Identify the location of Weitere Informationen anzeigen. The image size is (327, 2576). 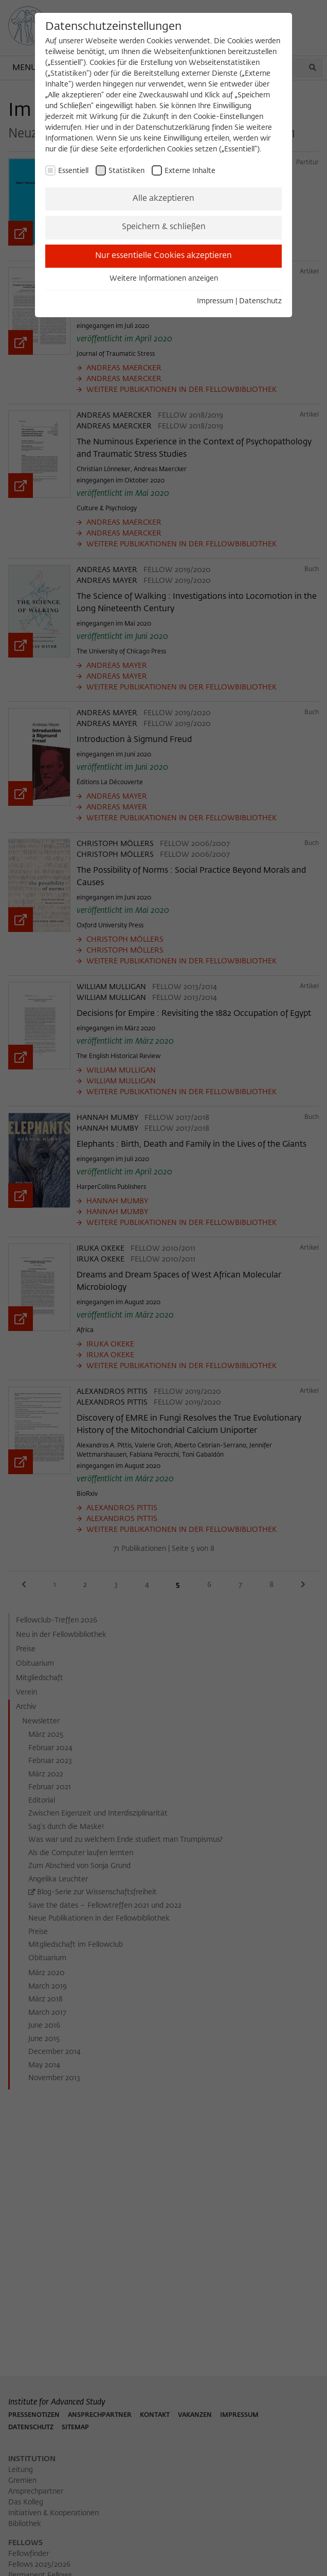
(164, 278).